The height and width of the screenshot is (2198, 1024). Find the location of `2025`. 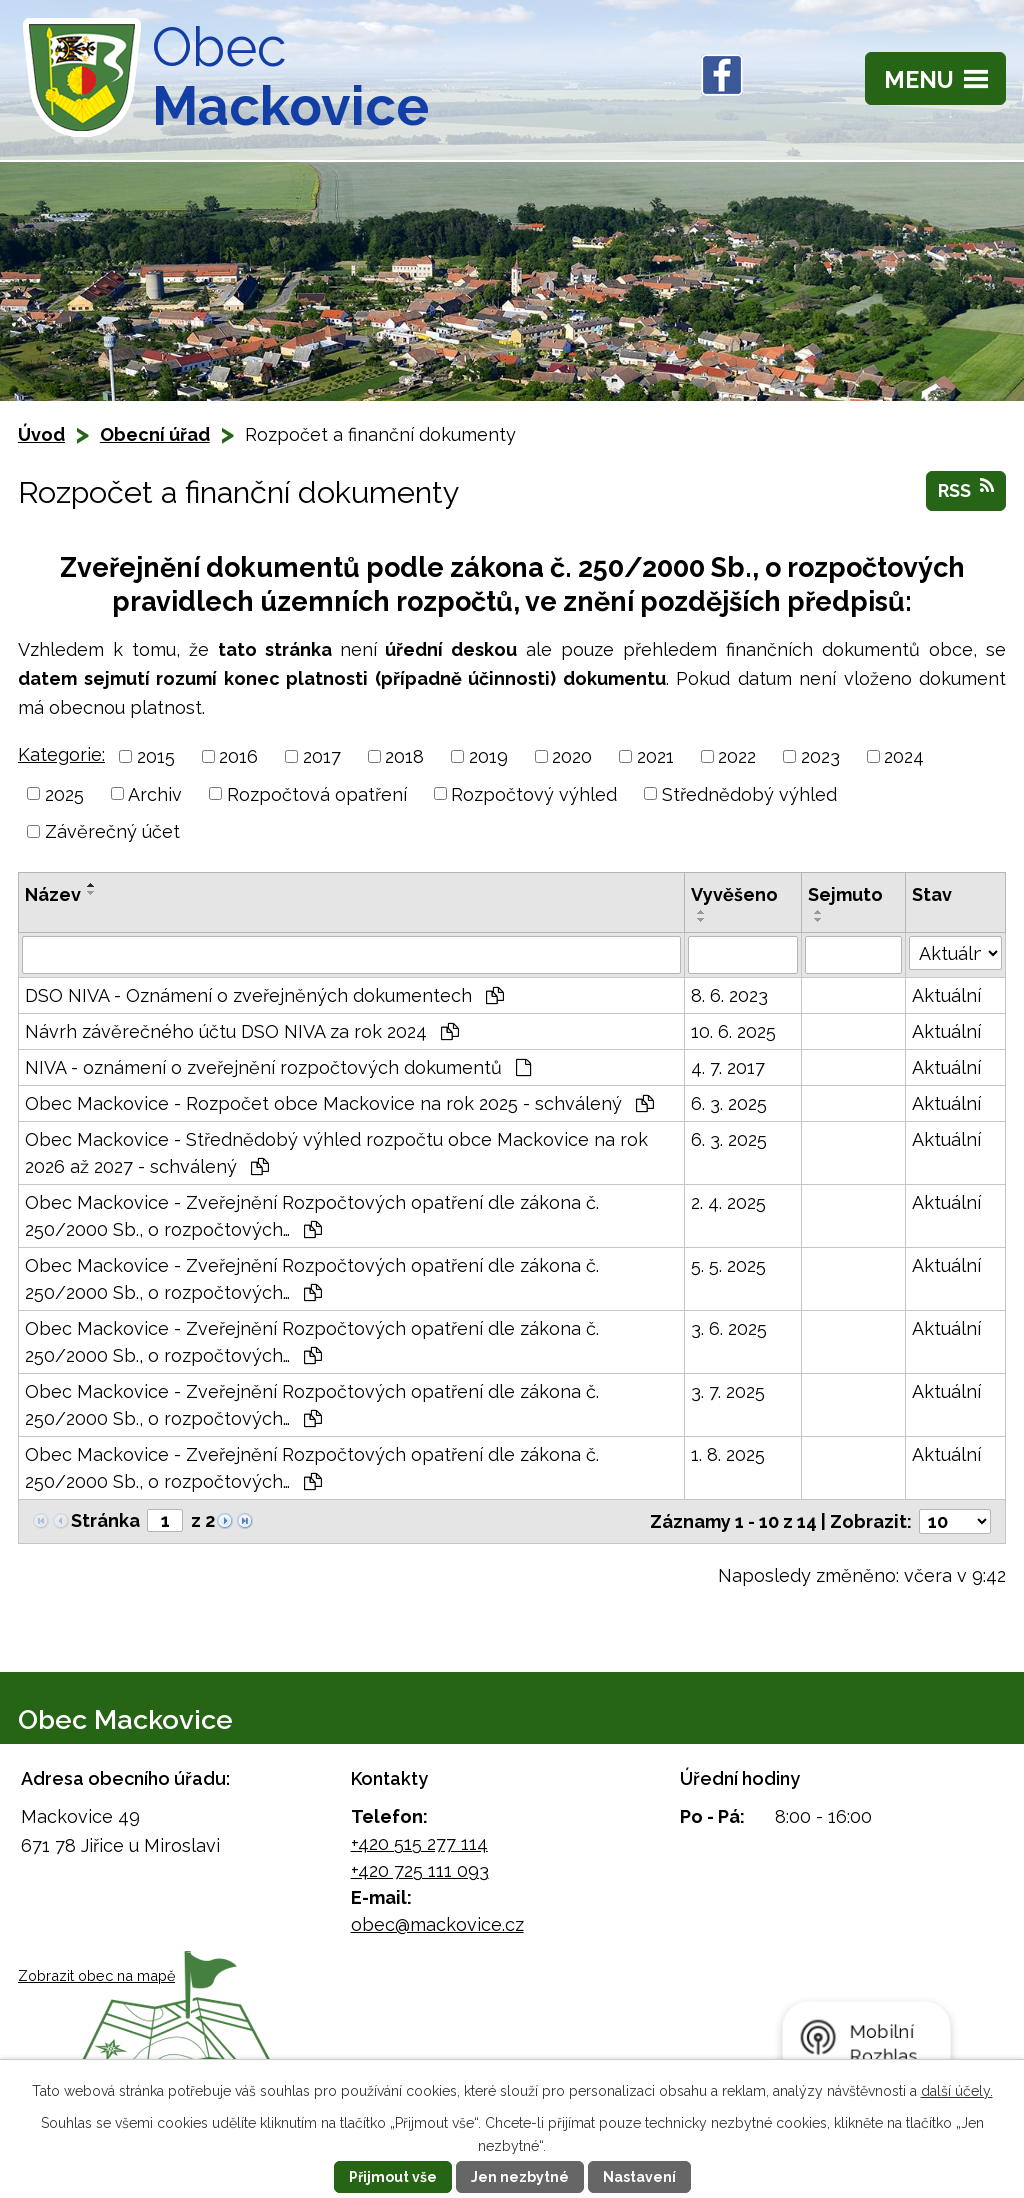

2025 is located at coordinates (64, 793).